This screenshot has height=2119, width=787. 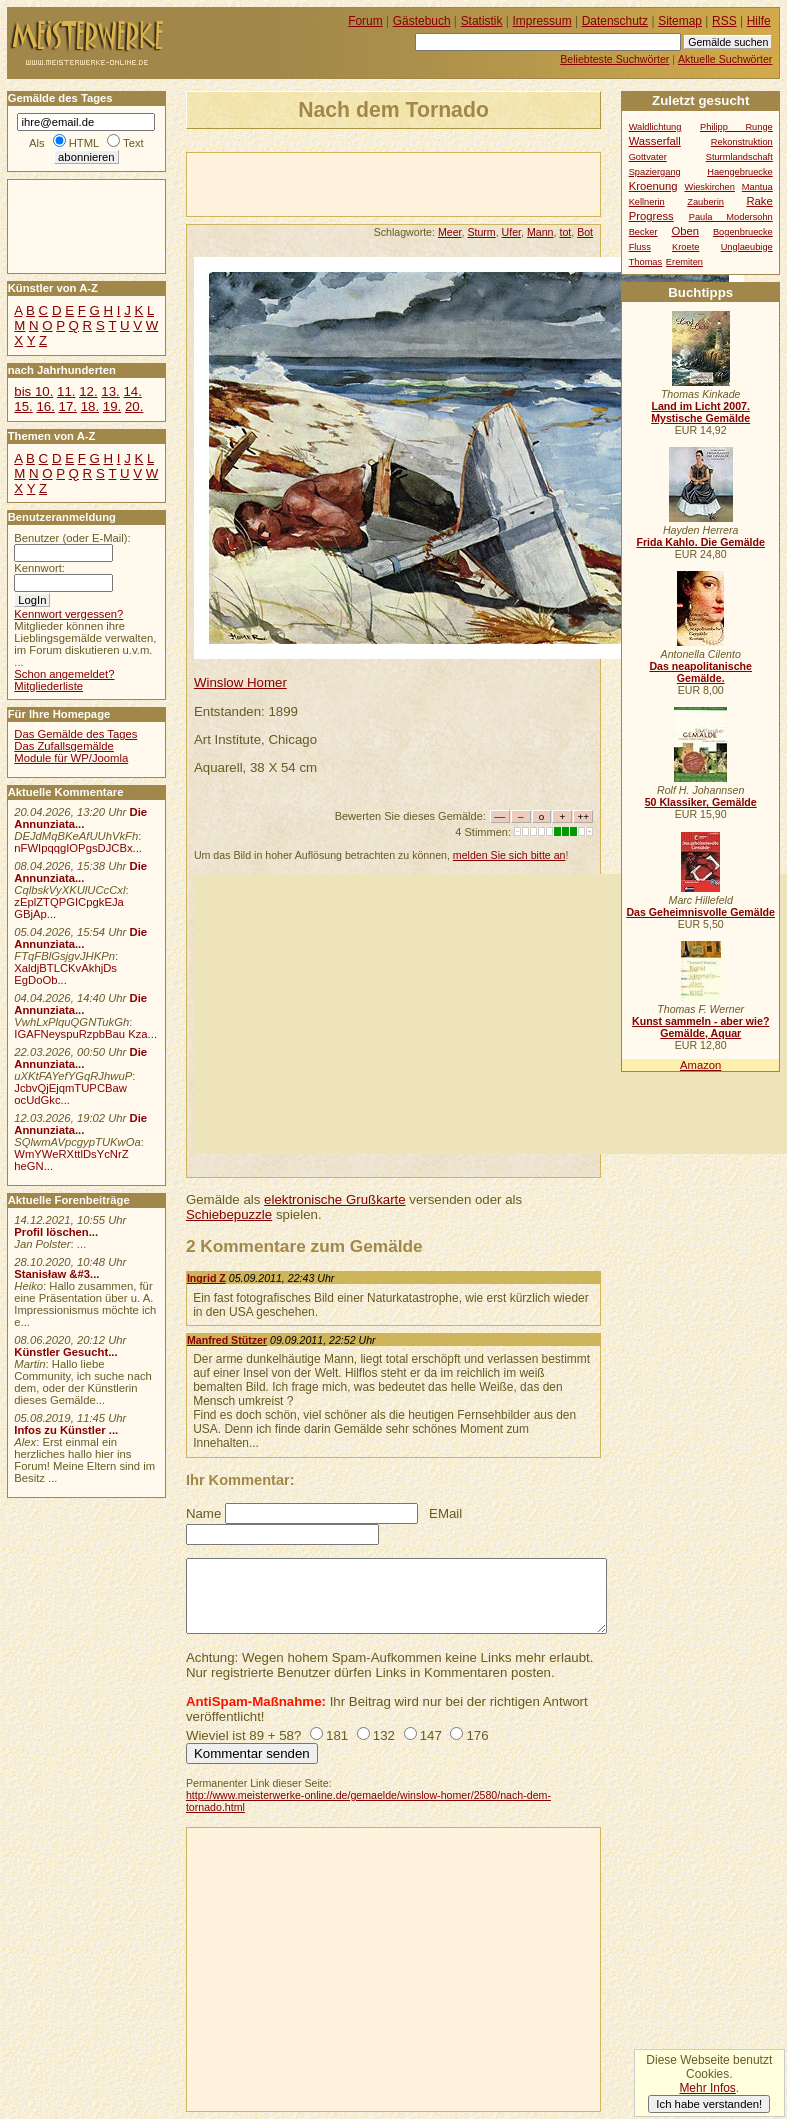 What do you see at coordinates (740, 172) in the screenshot?
I see `Haengebruecke` at bounding box center [740, 172].